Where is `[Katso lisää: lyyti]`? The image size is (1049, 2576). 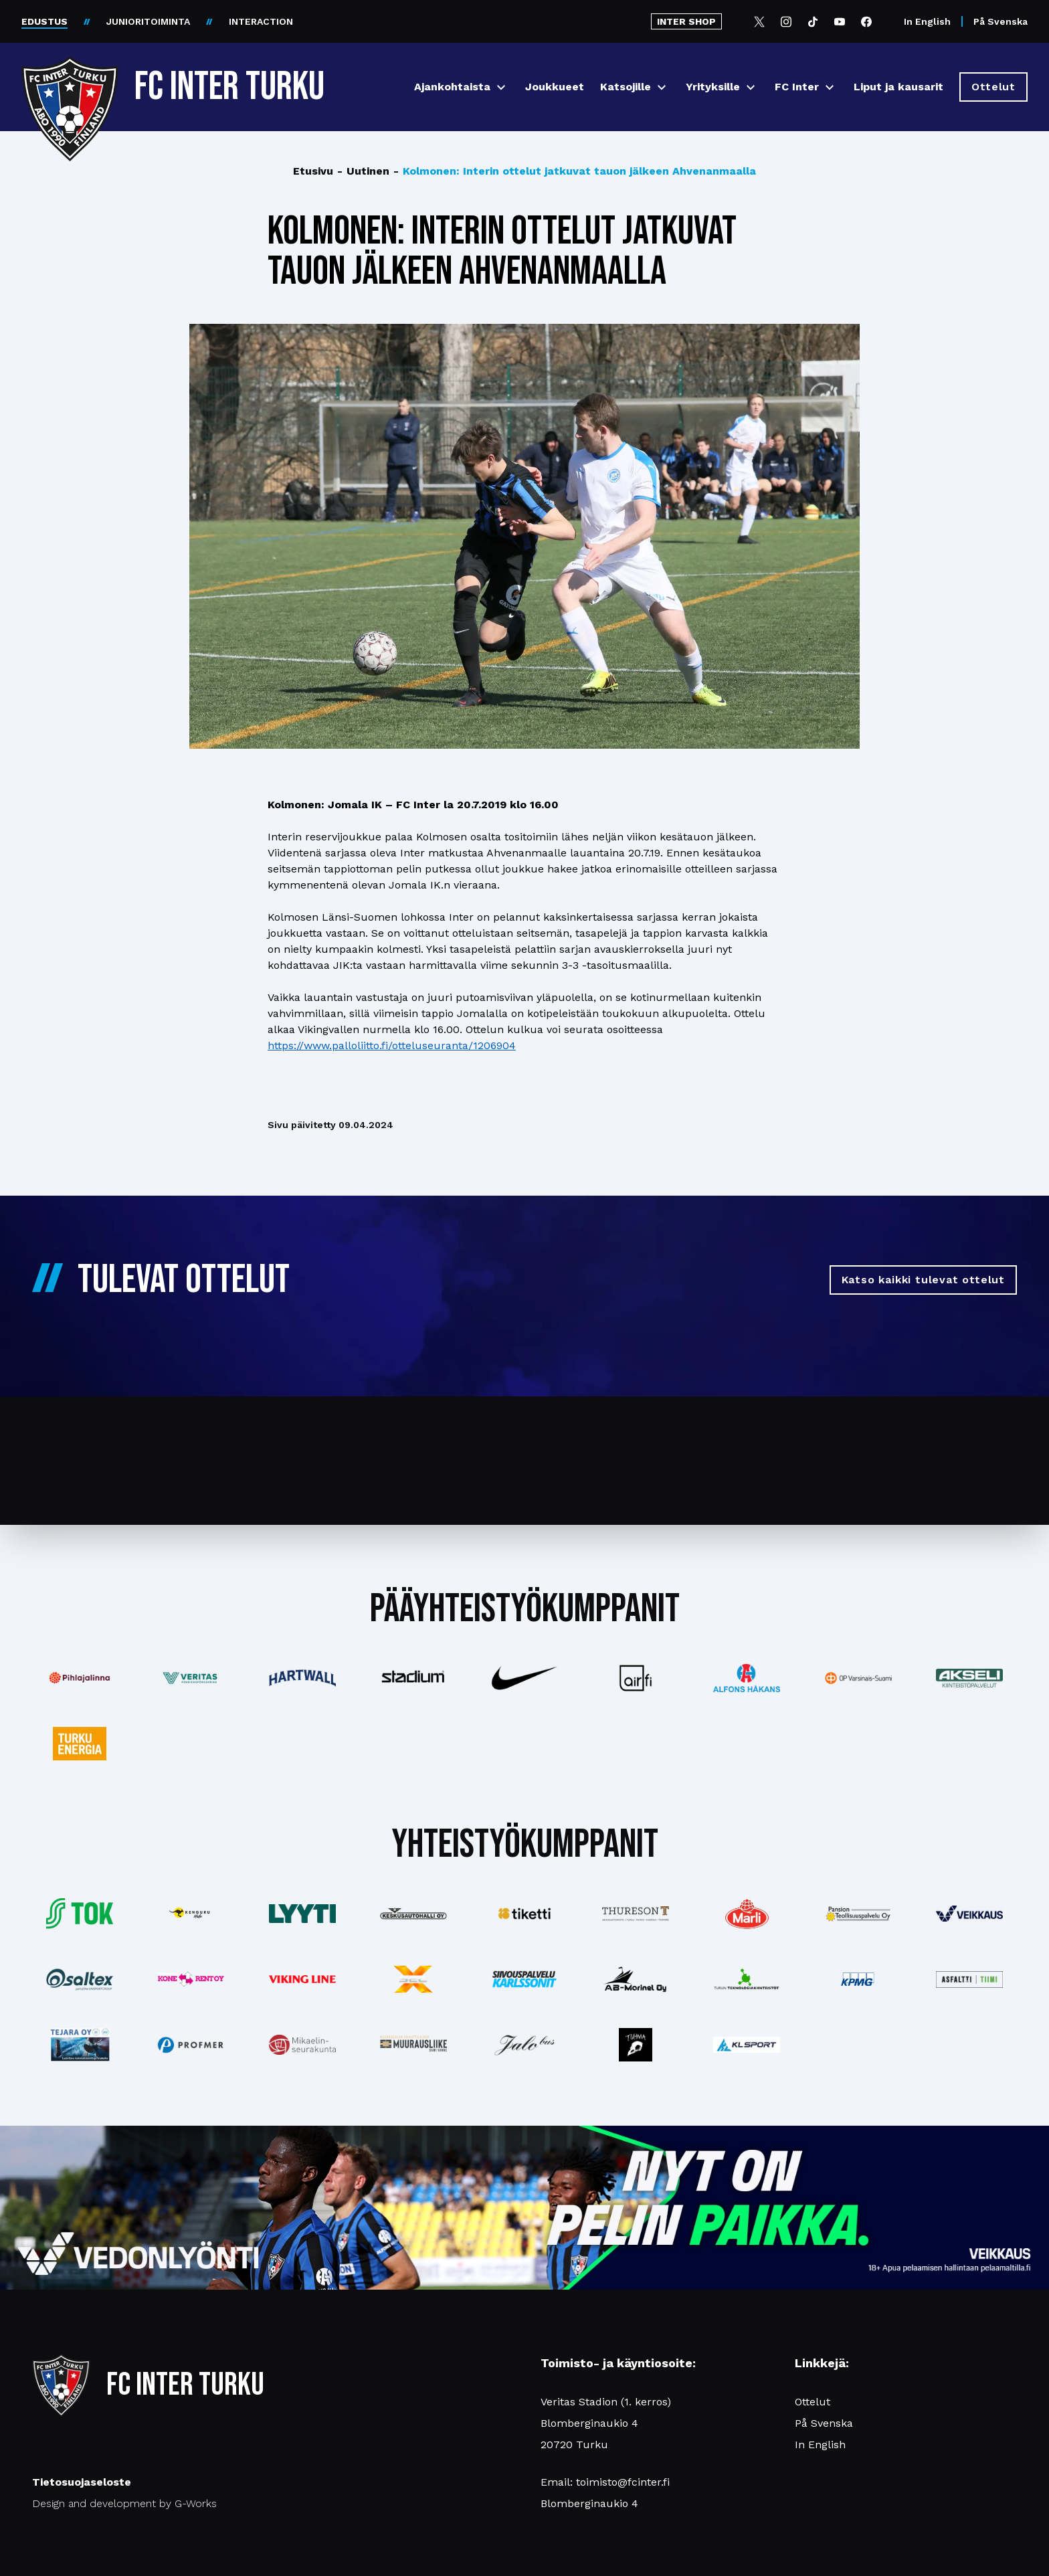 [Katso lisää: lyyti] is located at coordinates (301, 1913).